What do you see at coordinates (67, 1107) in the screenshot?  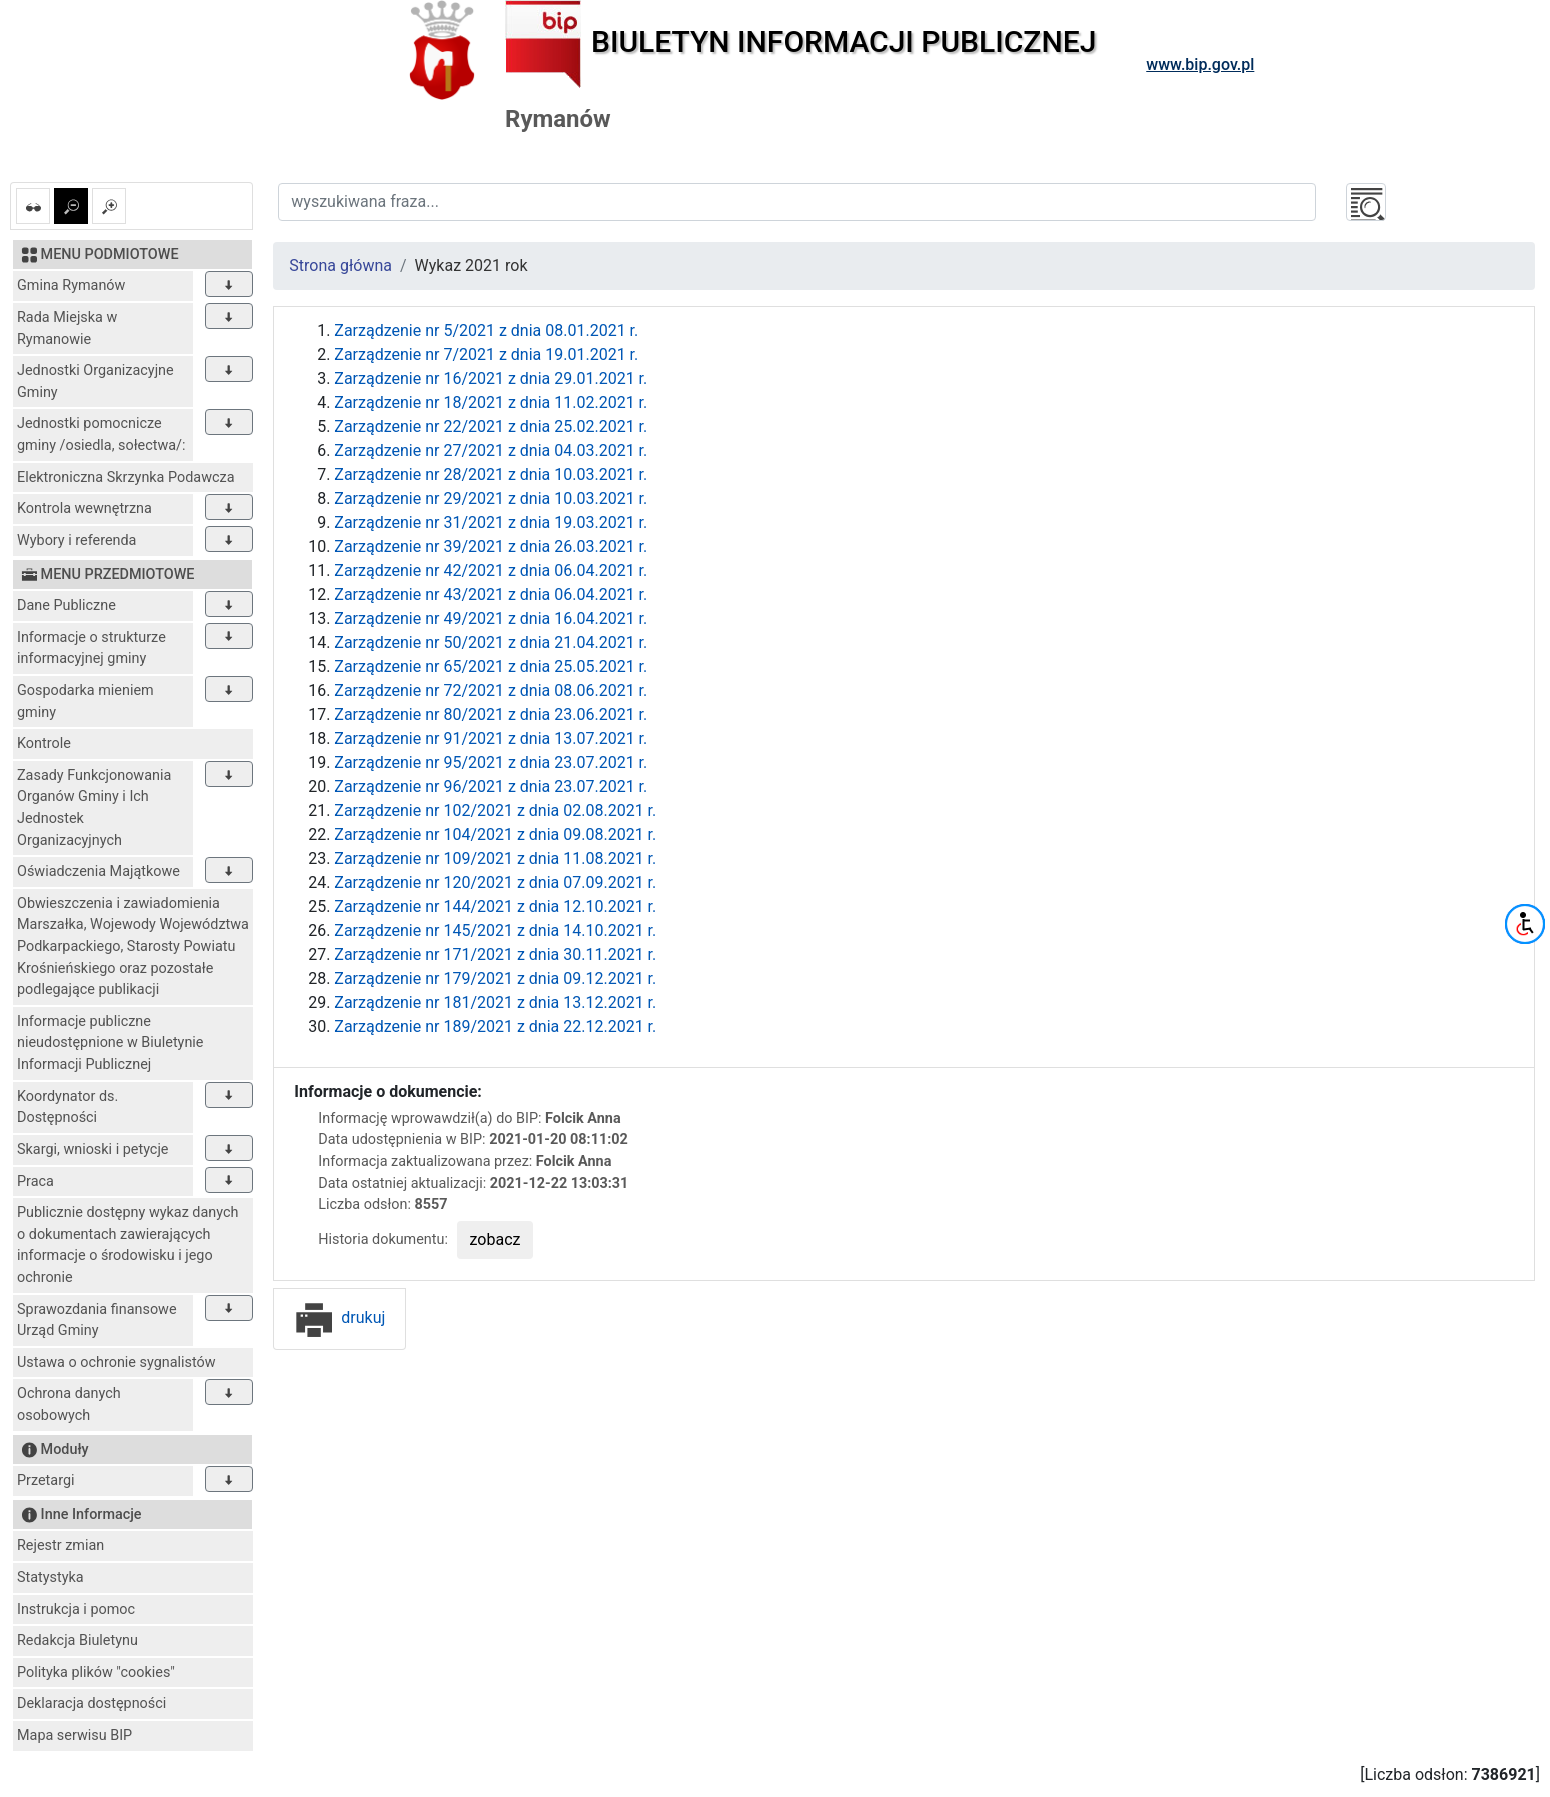 I see `Koordynator ds. Dostępności` at bounding box center [67, 1107].